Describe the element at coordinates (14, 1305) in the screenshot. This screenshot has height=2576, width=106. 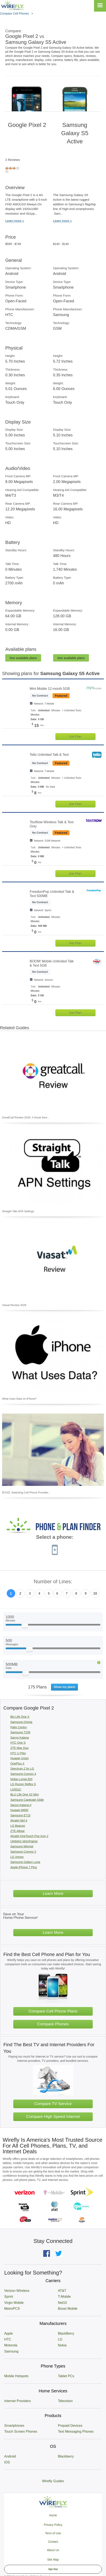
I see `Viasat Review 2026 [Go to Viasat Review 2026]` at that location.